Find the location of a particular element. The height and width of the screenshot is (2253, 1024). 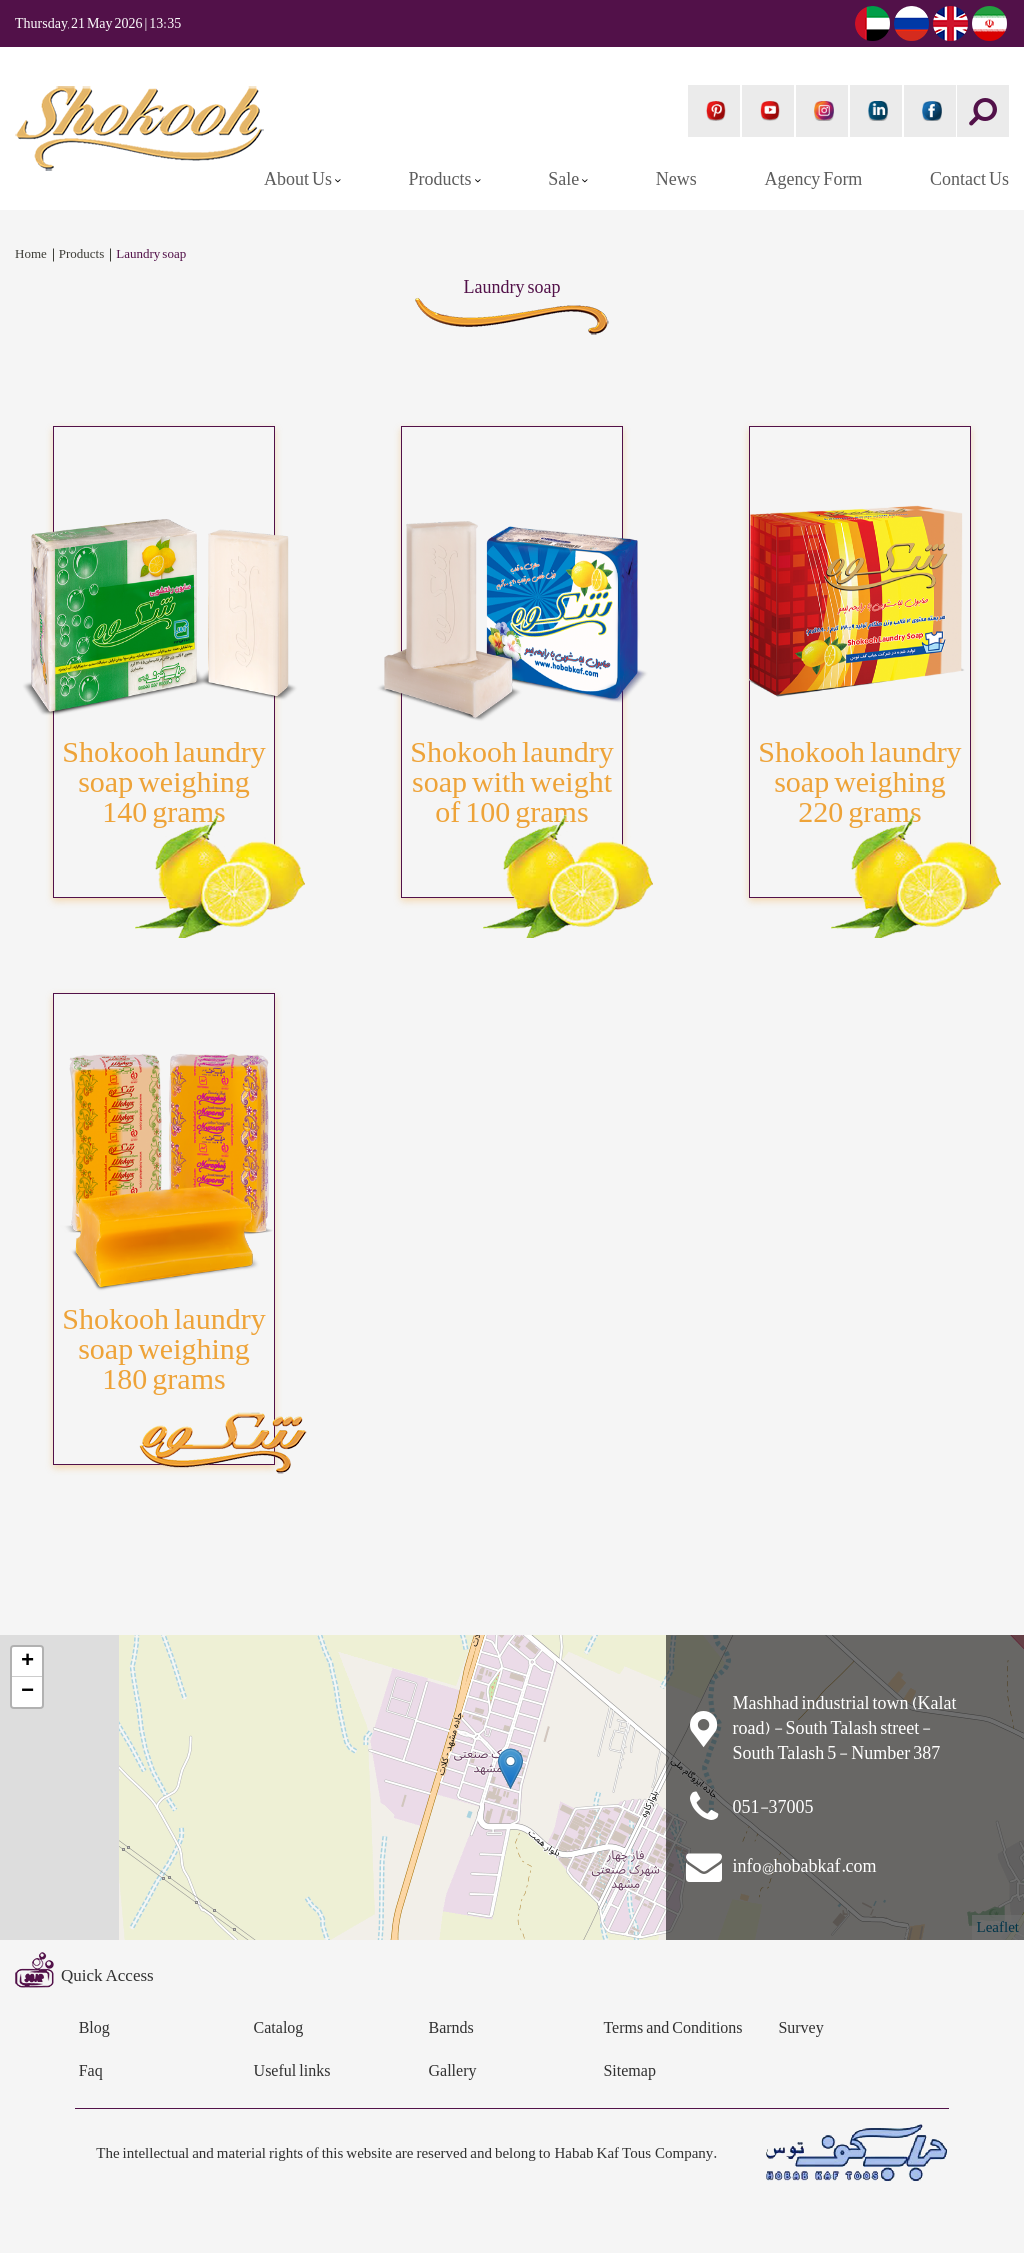

Home is located at coordinates (31, 254).